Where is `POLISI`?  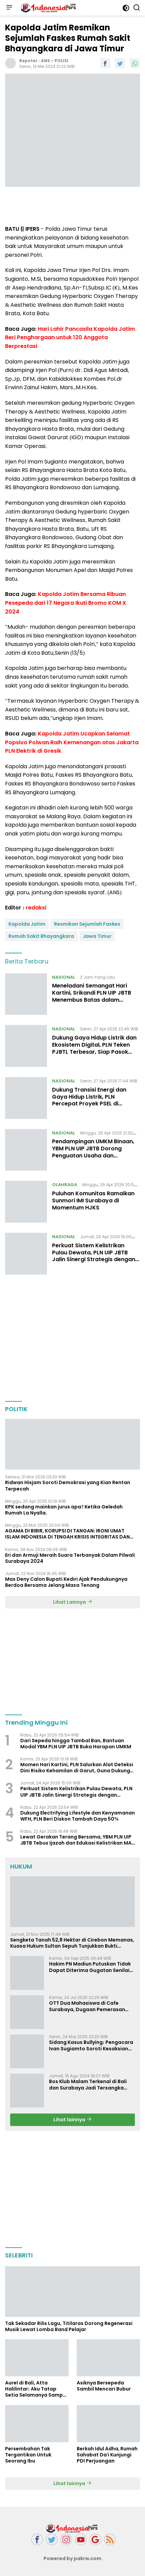 POLISI is located at coordinates (61, 61).